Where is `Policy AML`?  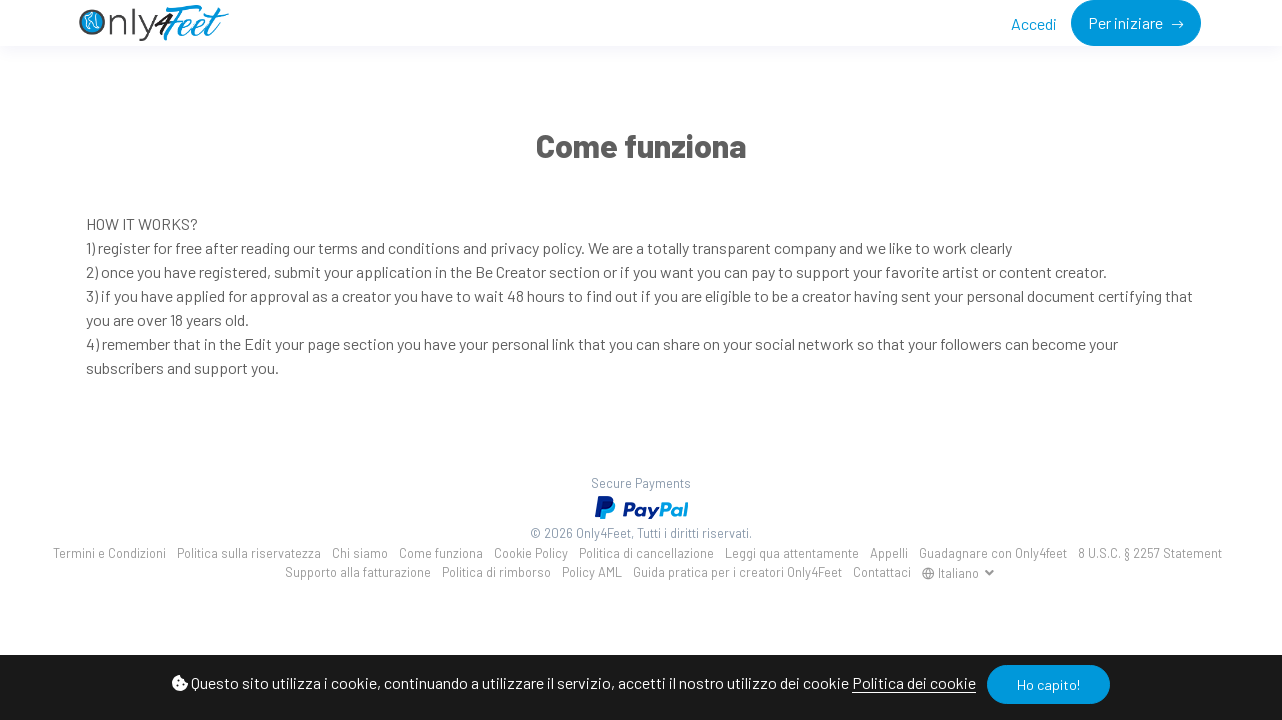
Policy AML is located at coordinates (592, 572).